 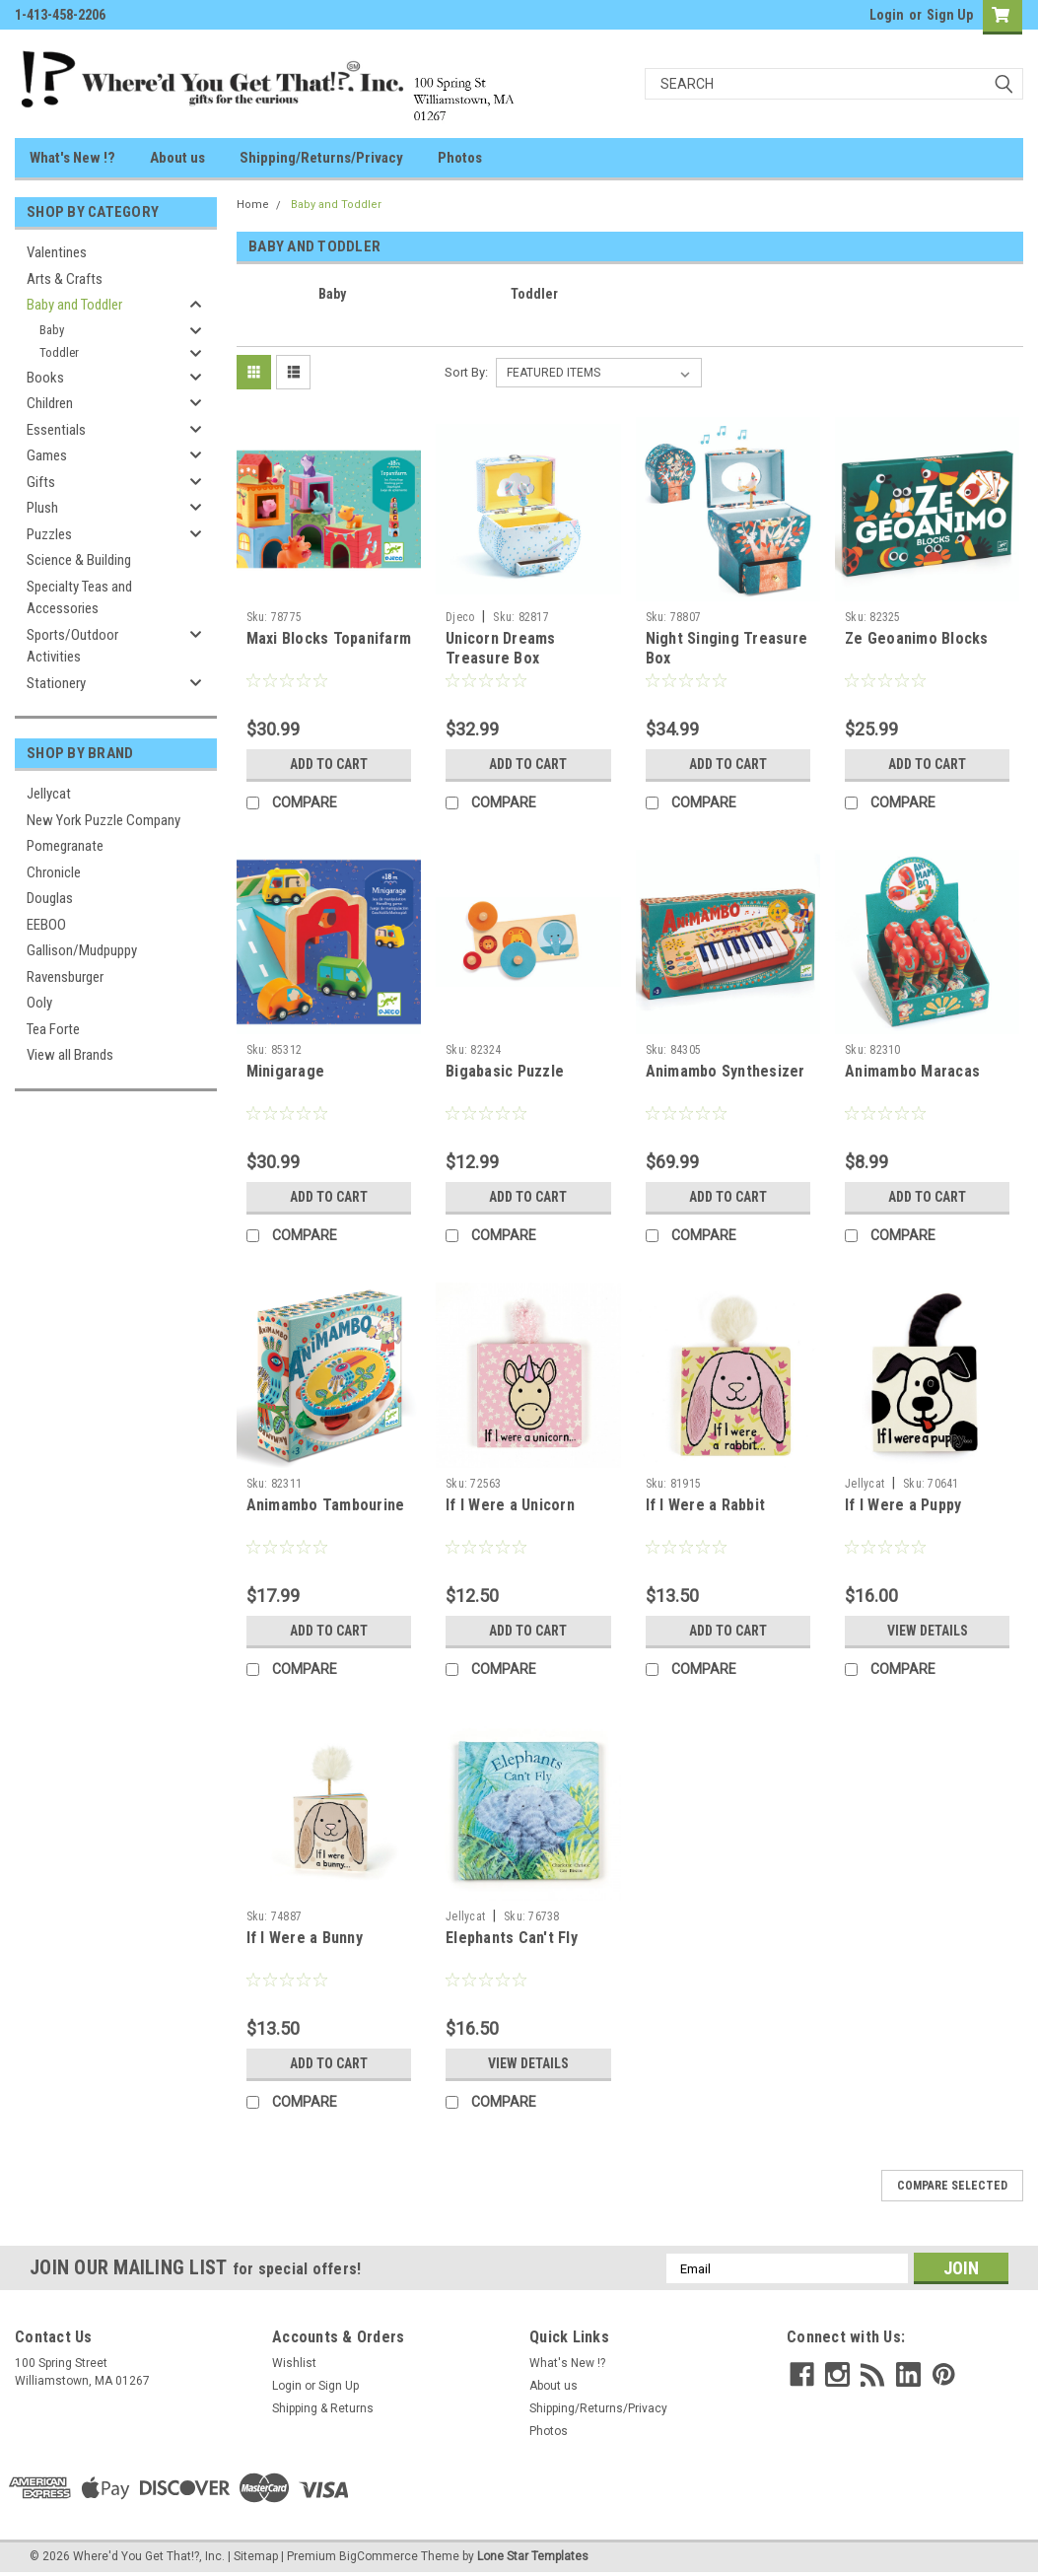 I want to click on Photos, so click(x=460, y=158).